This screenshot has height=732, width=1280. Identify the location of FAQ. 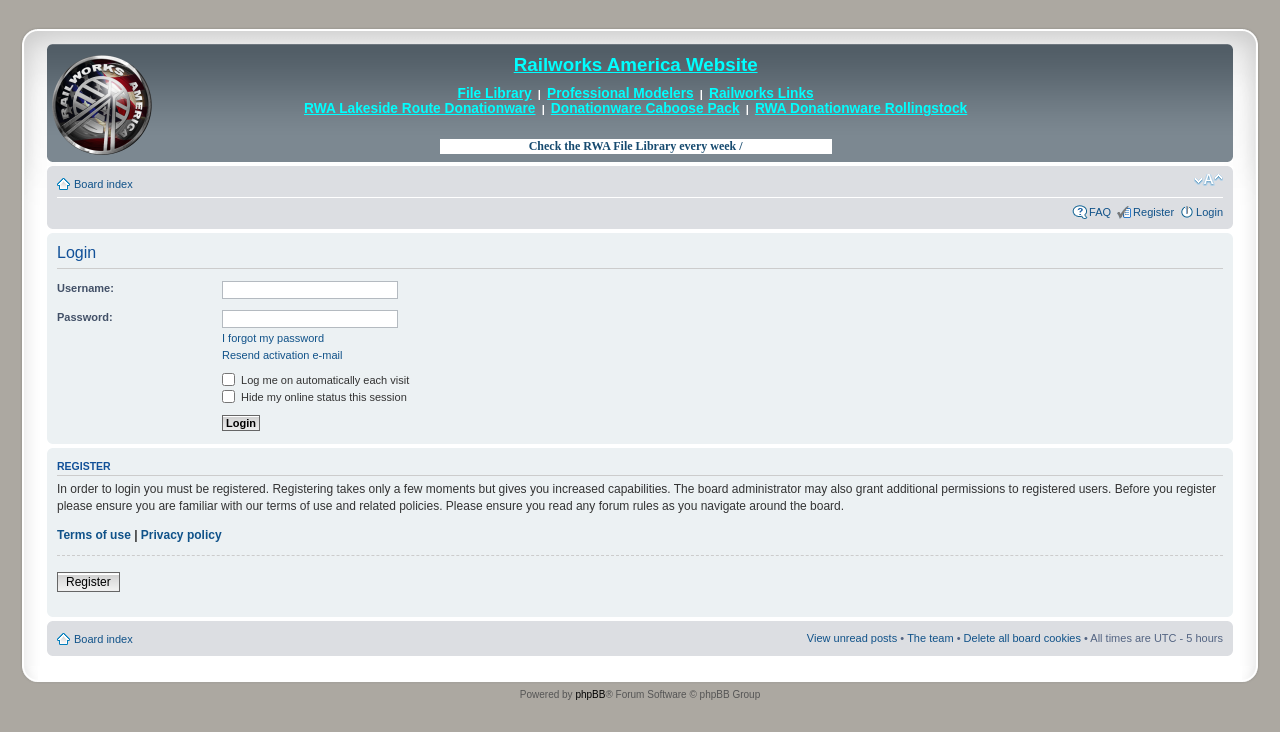
(1100, 212).